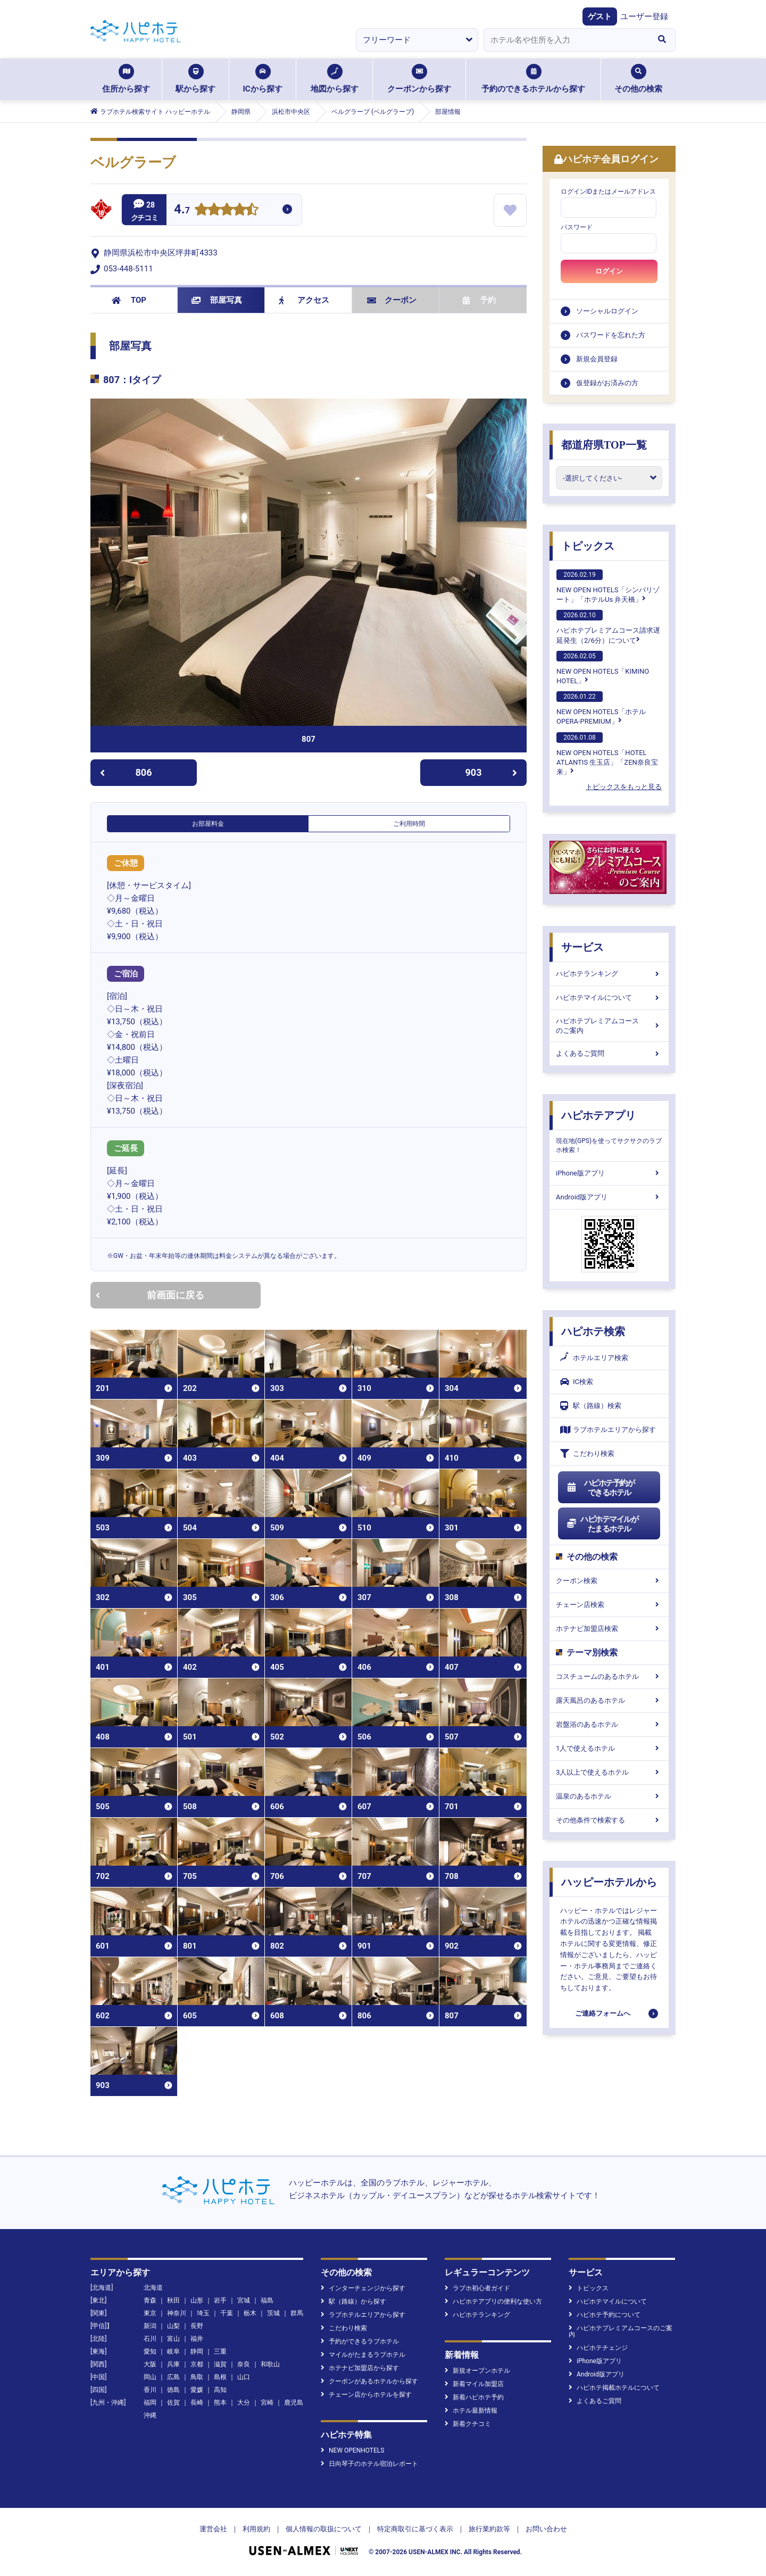 The height and width of the screenshot is (2576, 766). What do you see at coordinates (609, 1882) in the screenshot?
I see `ハッピーホテルから` at bounding box center [609, 1882].